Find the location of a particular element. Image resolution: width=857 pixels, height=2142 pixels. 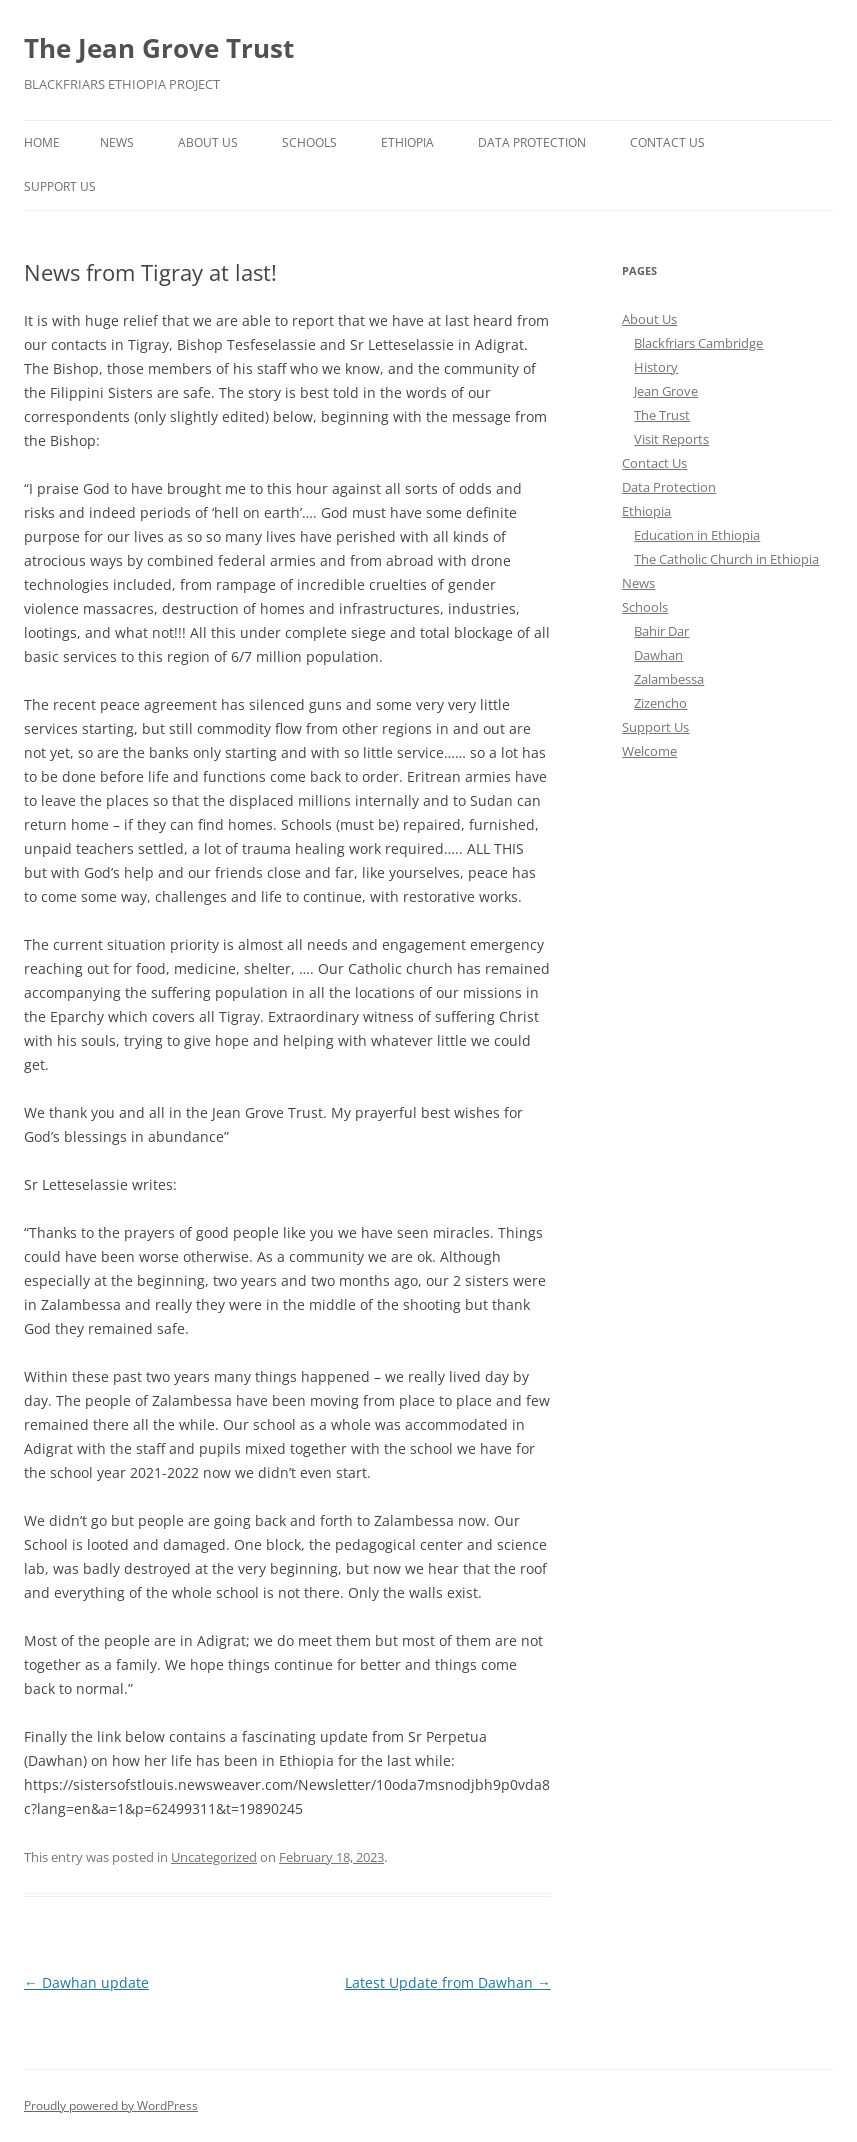

Education in Ethiopia is located at coordinates (697, 535).